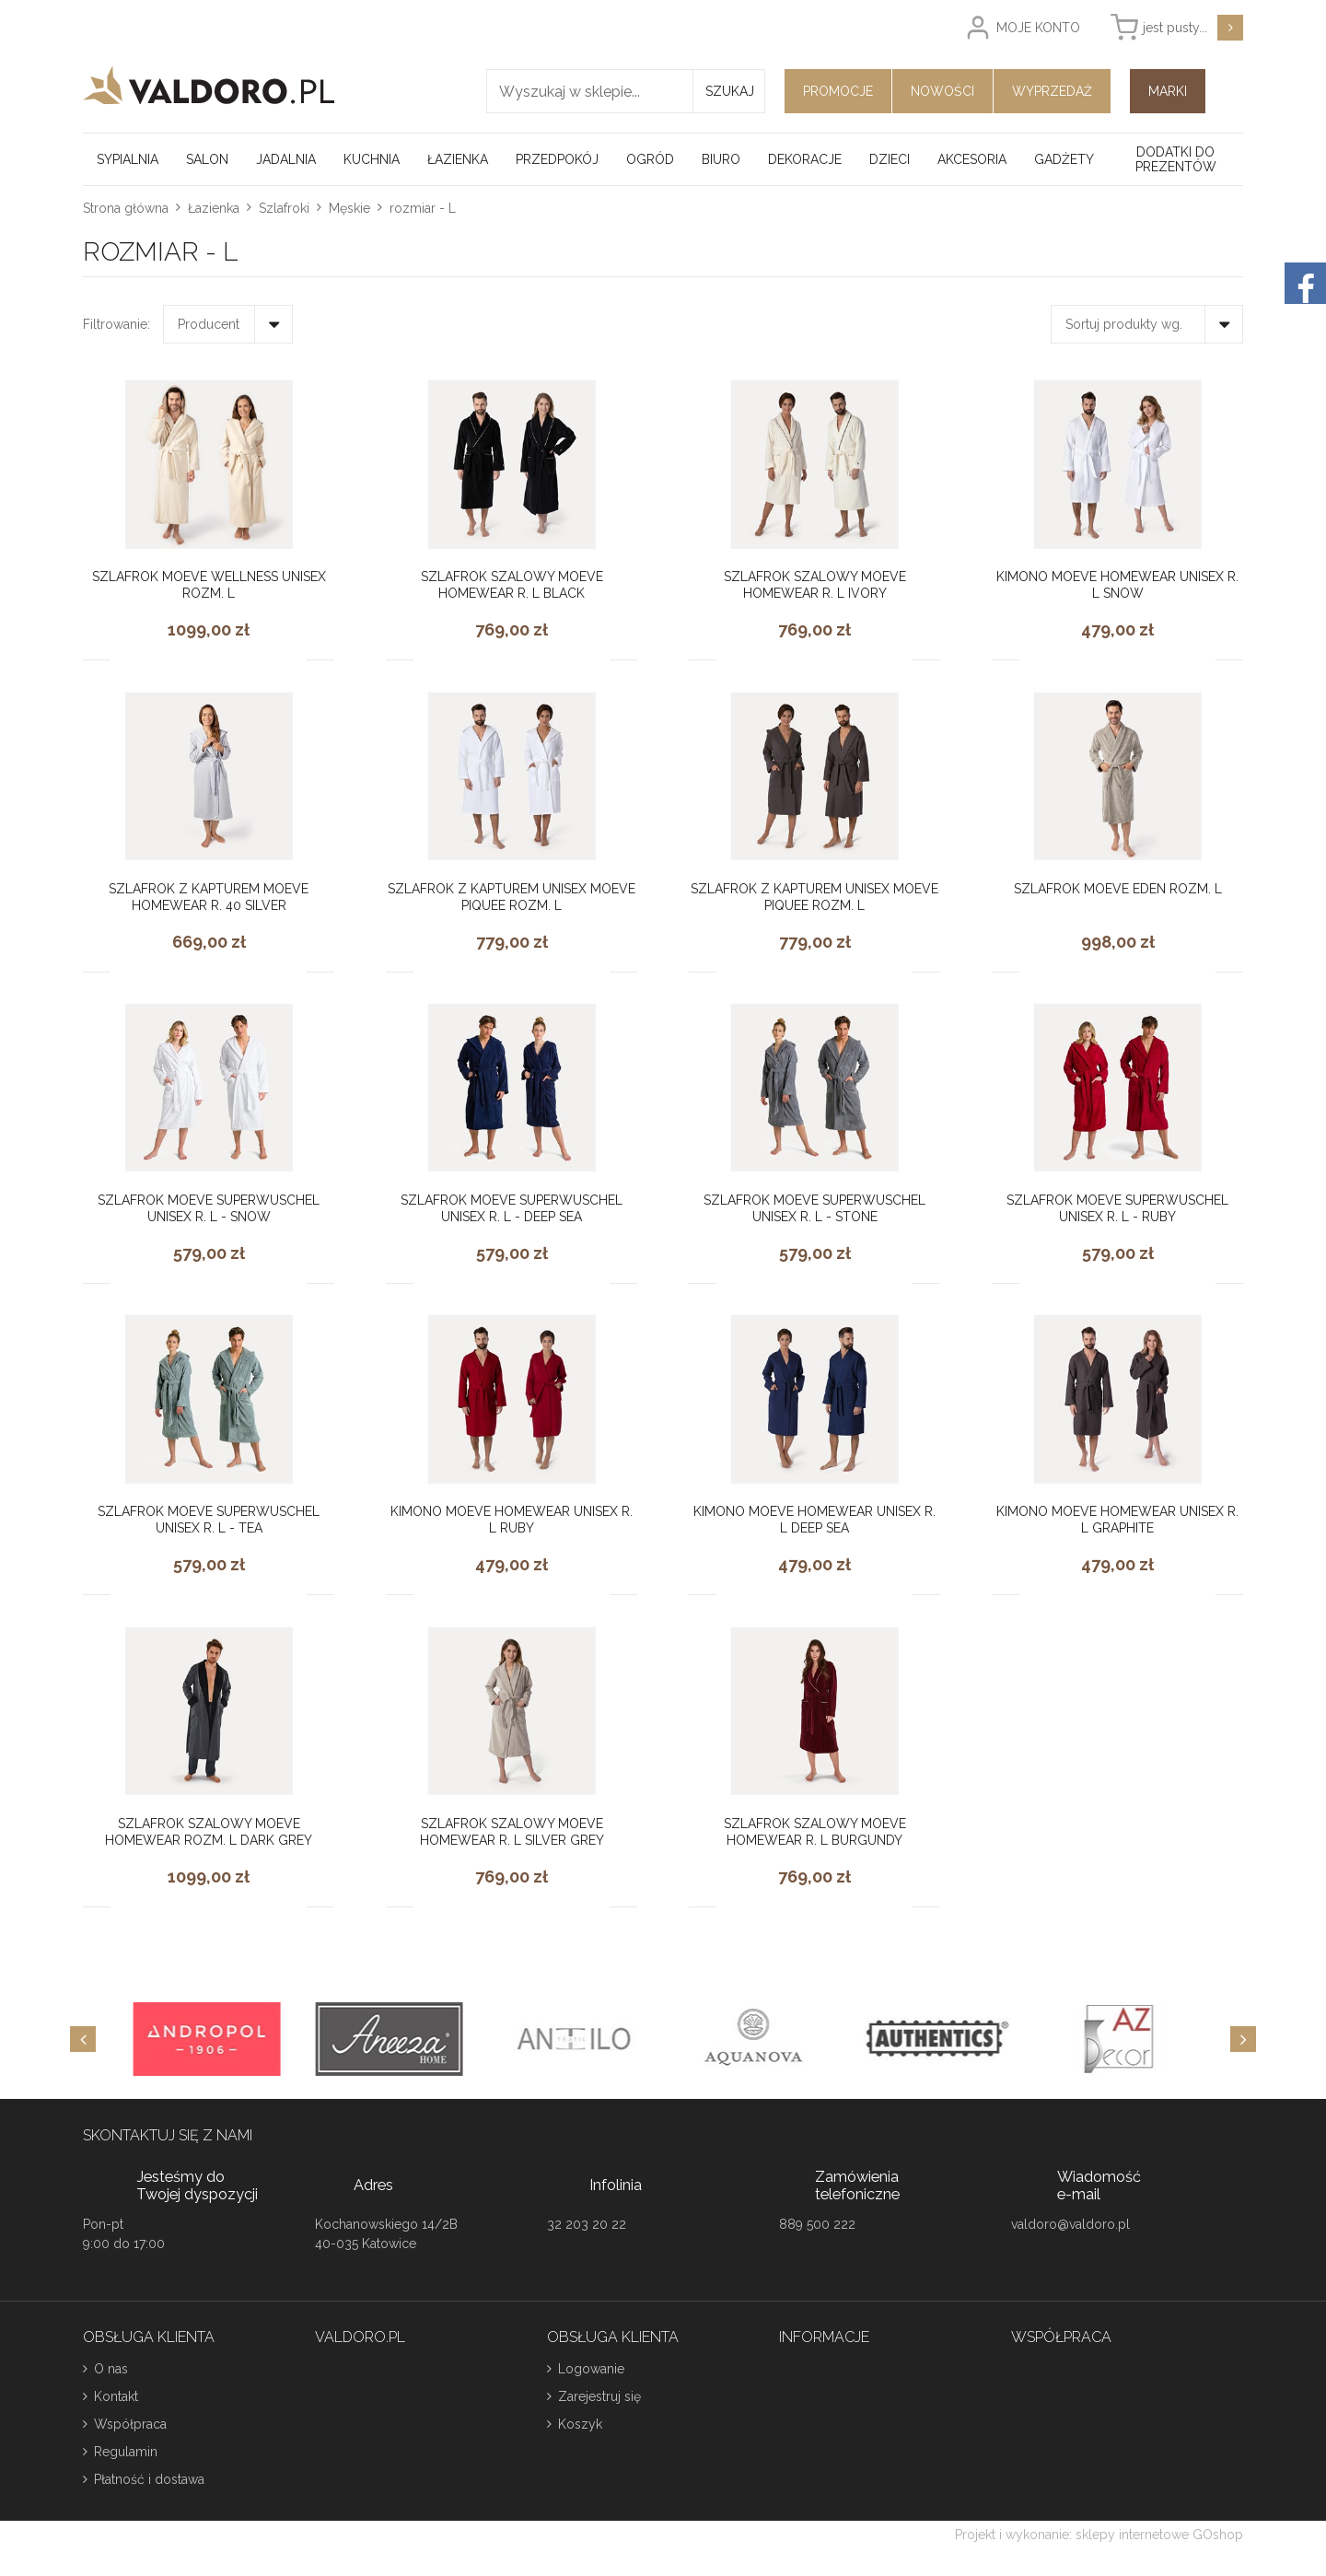  Describe the element at coordinates (1175, 159) in the screenshot. I see `Dodatki do prezentów` at that location.